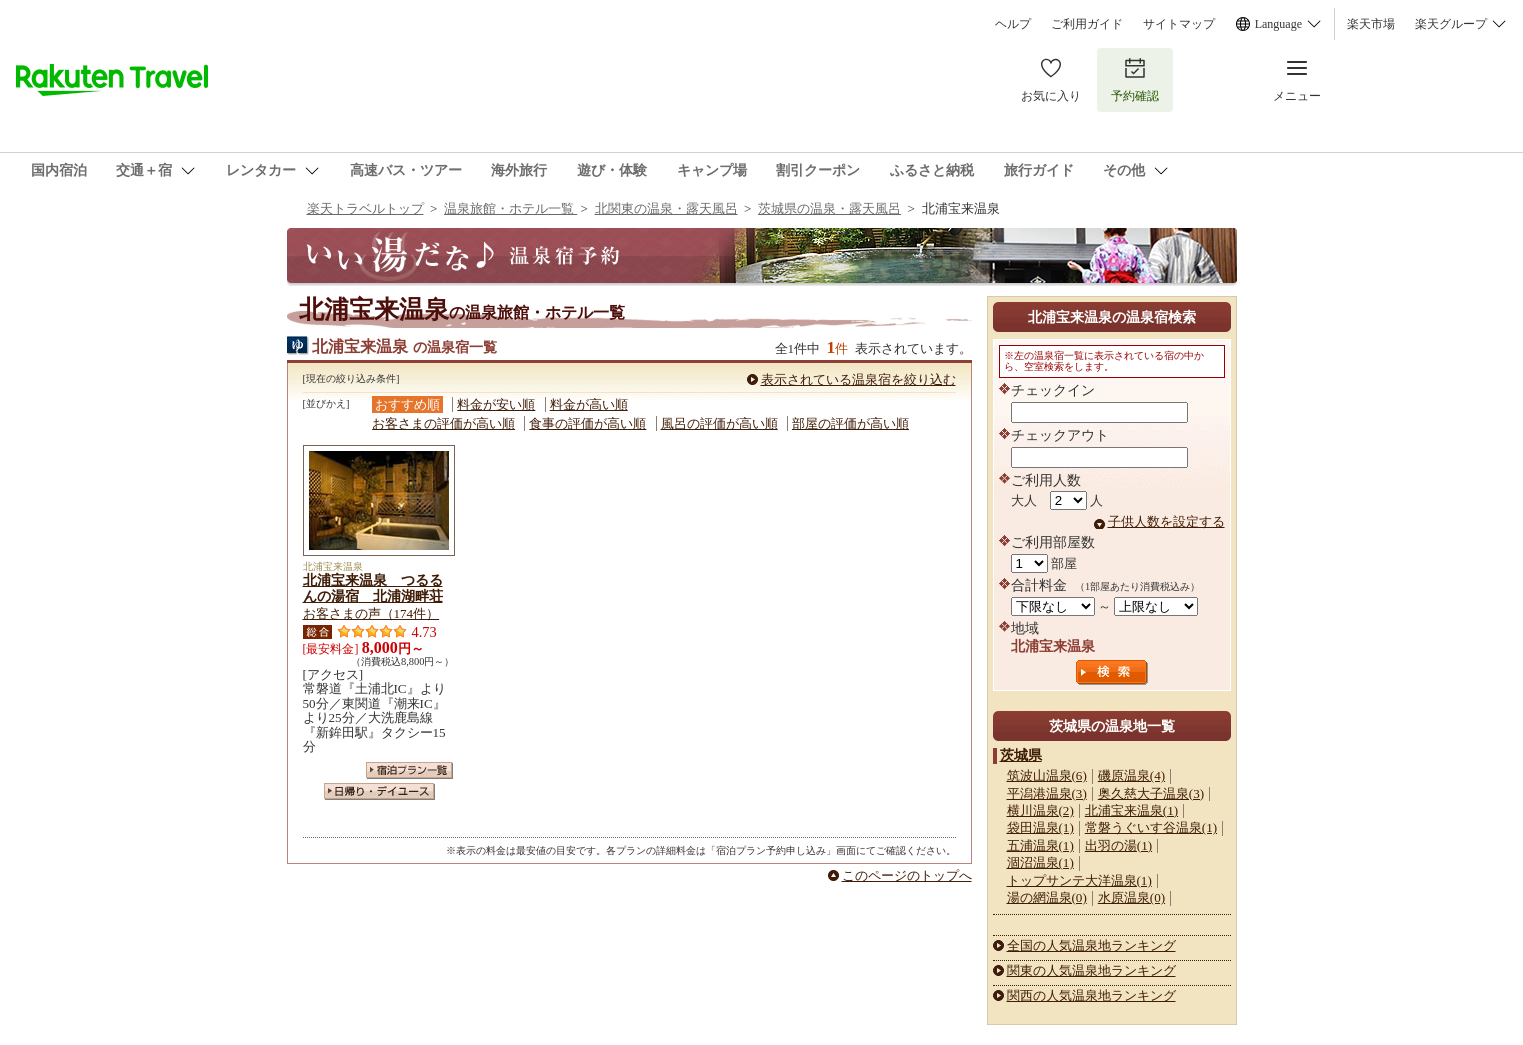  Describe the element at coordinates (907, 875) in the screenshot. I see `このページのトップへ` at that location.